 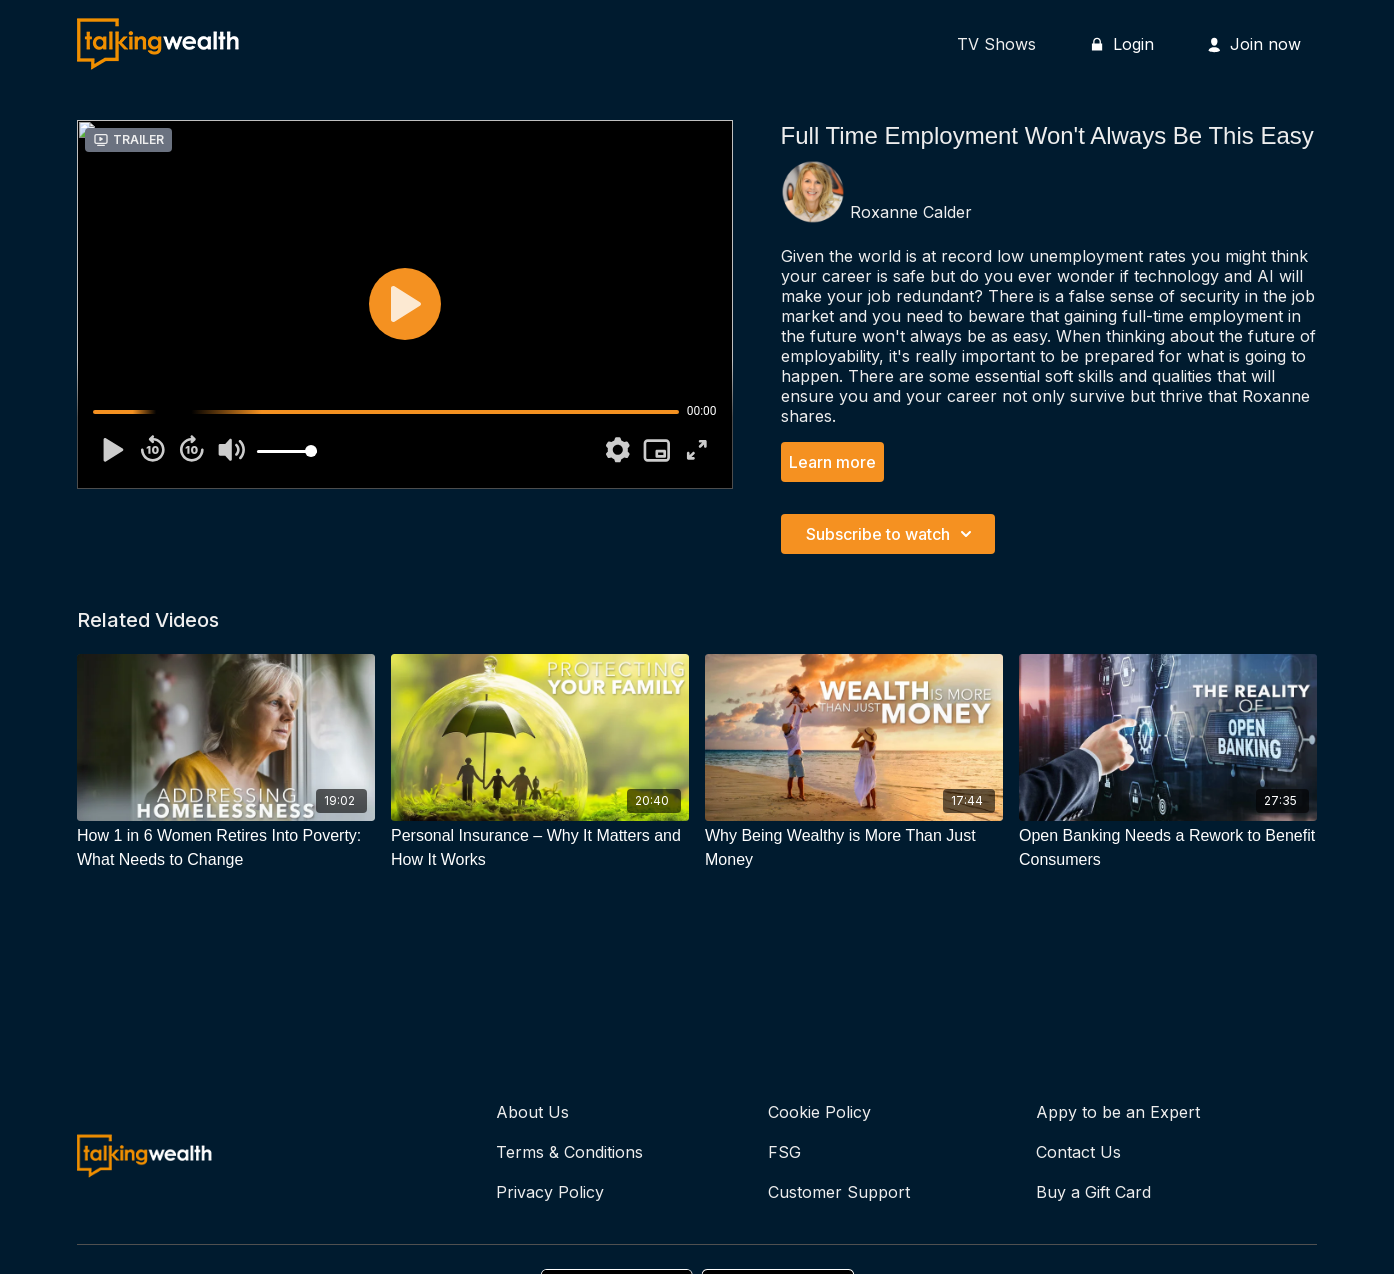 I want to click on FSG, so click(x=784, y=1152).